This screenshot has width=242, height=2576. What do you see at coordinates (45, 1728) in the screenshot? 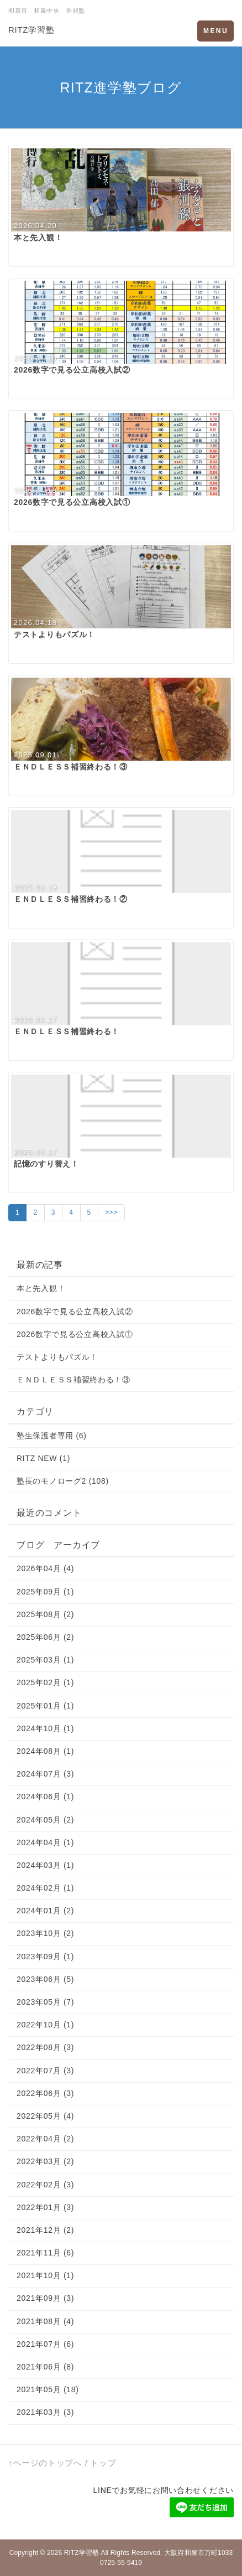
I see `2024年10月 (1)` at bounding box center [45, 1728].